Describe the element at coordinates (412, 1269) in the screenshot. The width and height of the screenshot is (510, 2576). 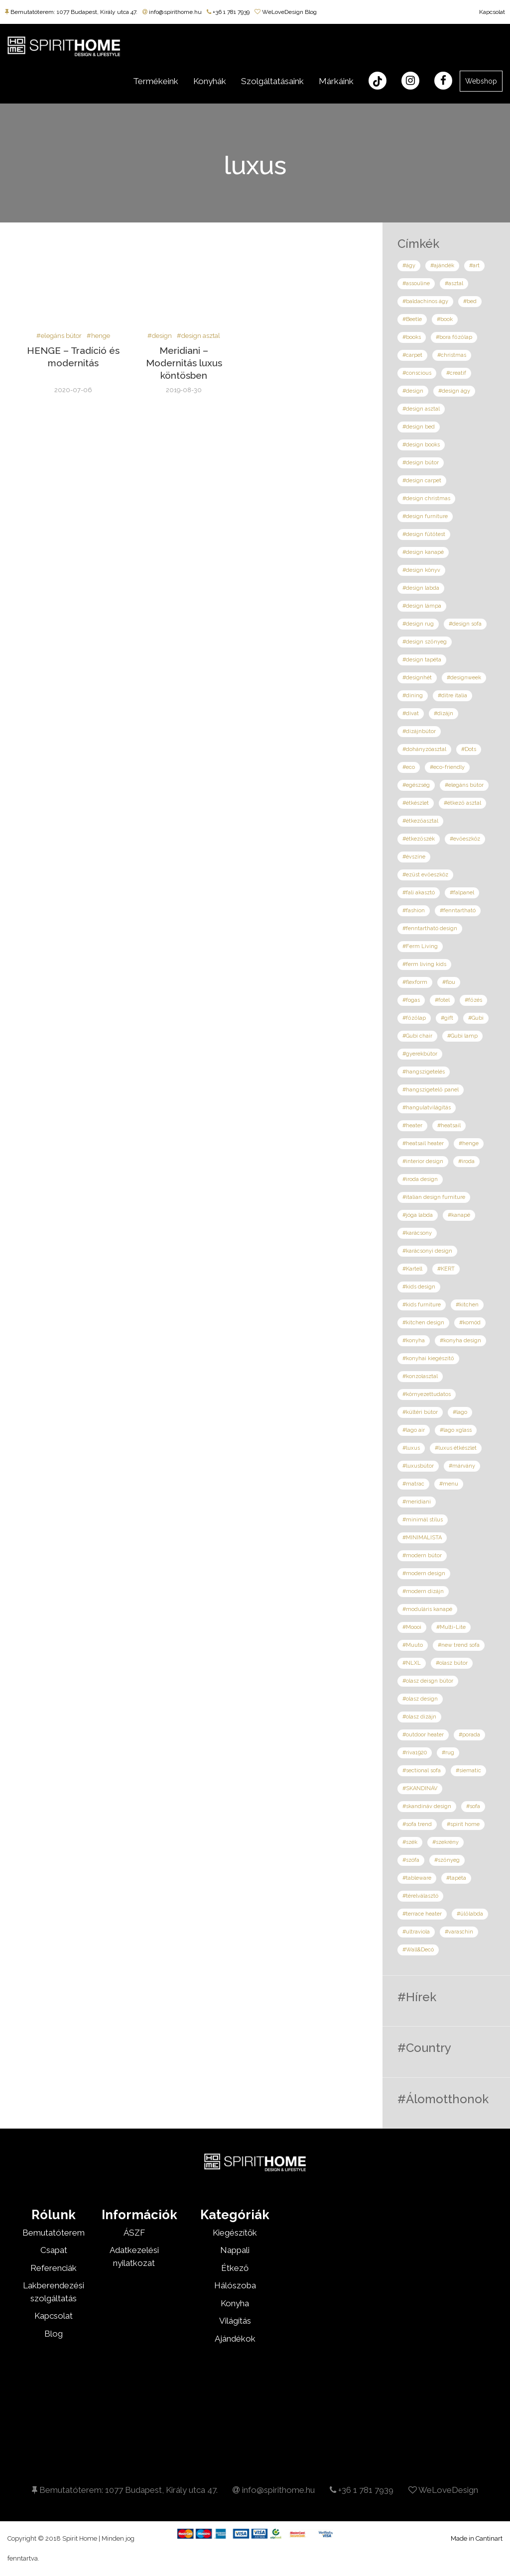
I see `#Kartell` at that location.